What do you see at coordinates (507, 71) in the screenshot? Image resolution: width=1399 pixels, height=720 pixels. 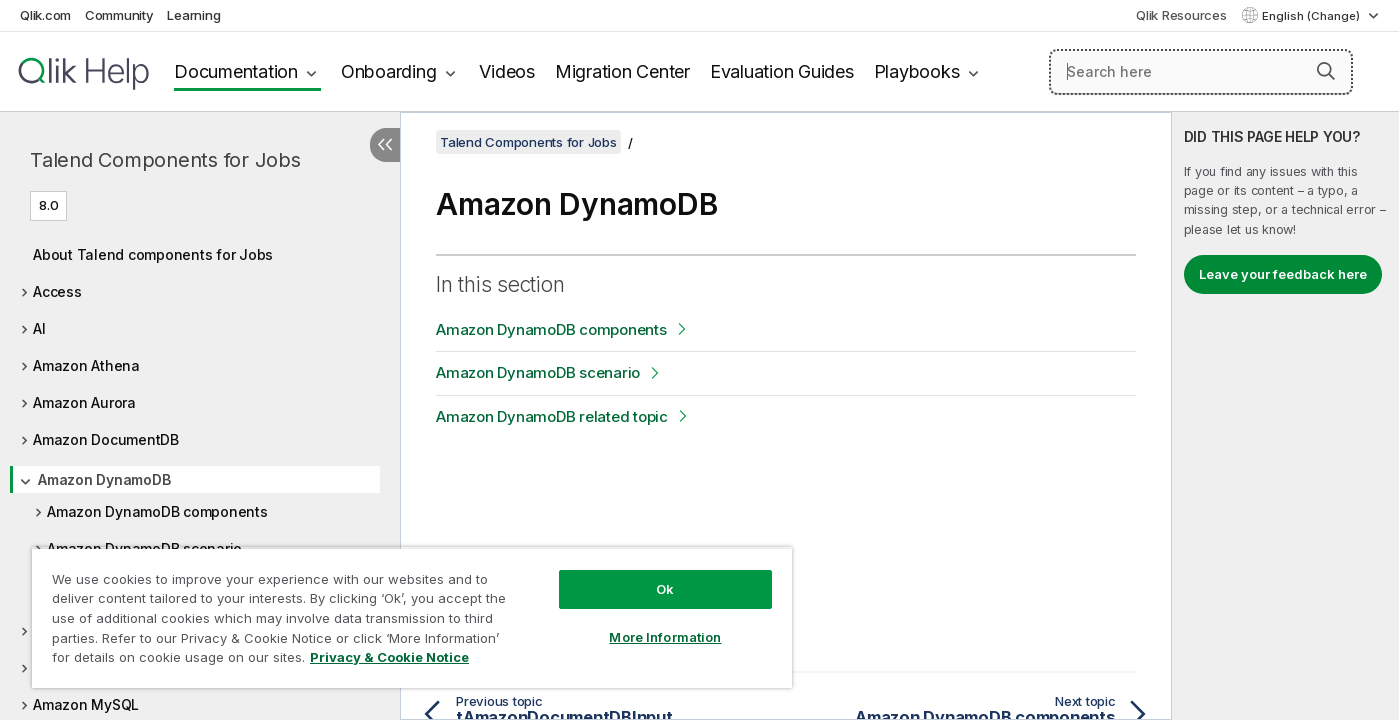 I see `Videos` at bounding box center [507, 71].